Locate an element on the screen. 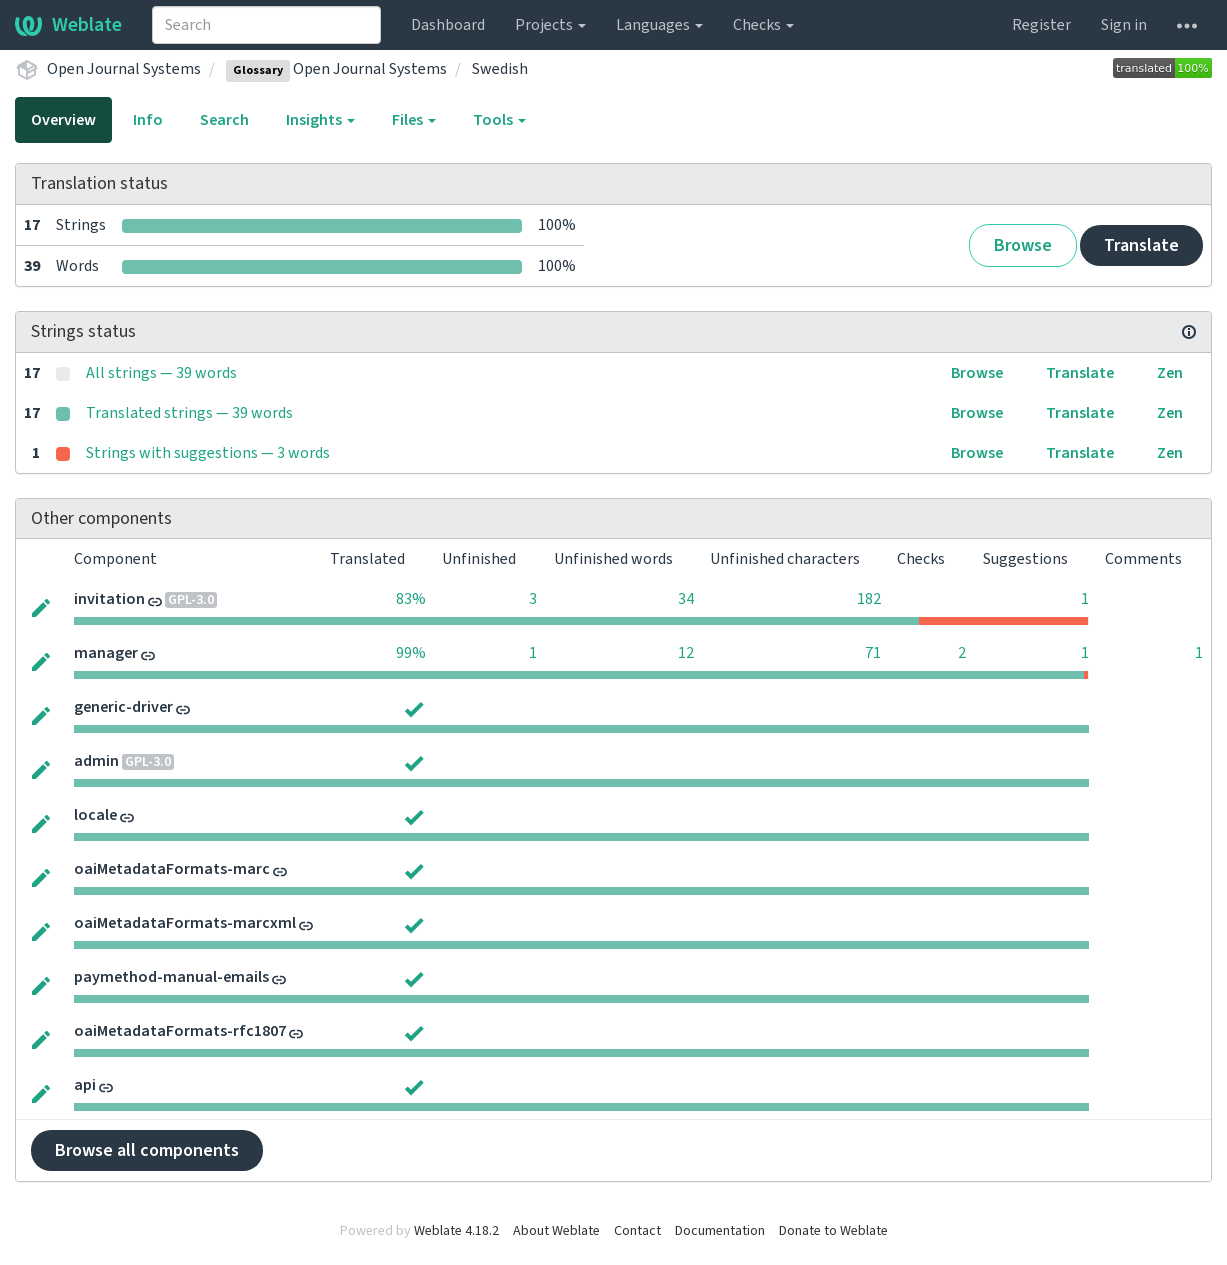 The height and width of the screenshot is (1265, 1227). Files is located at coordinates (414, 120).